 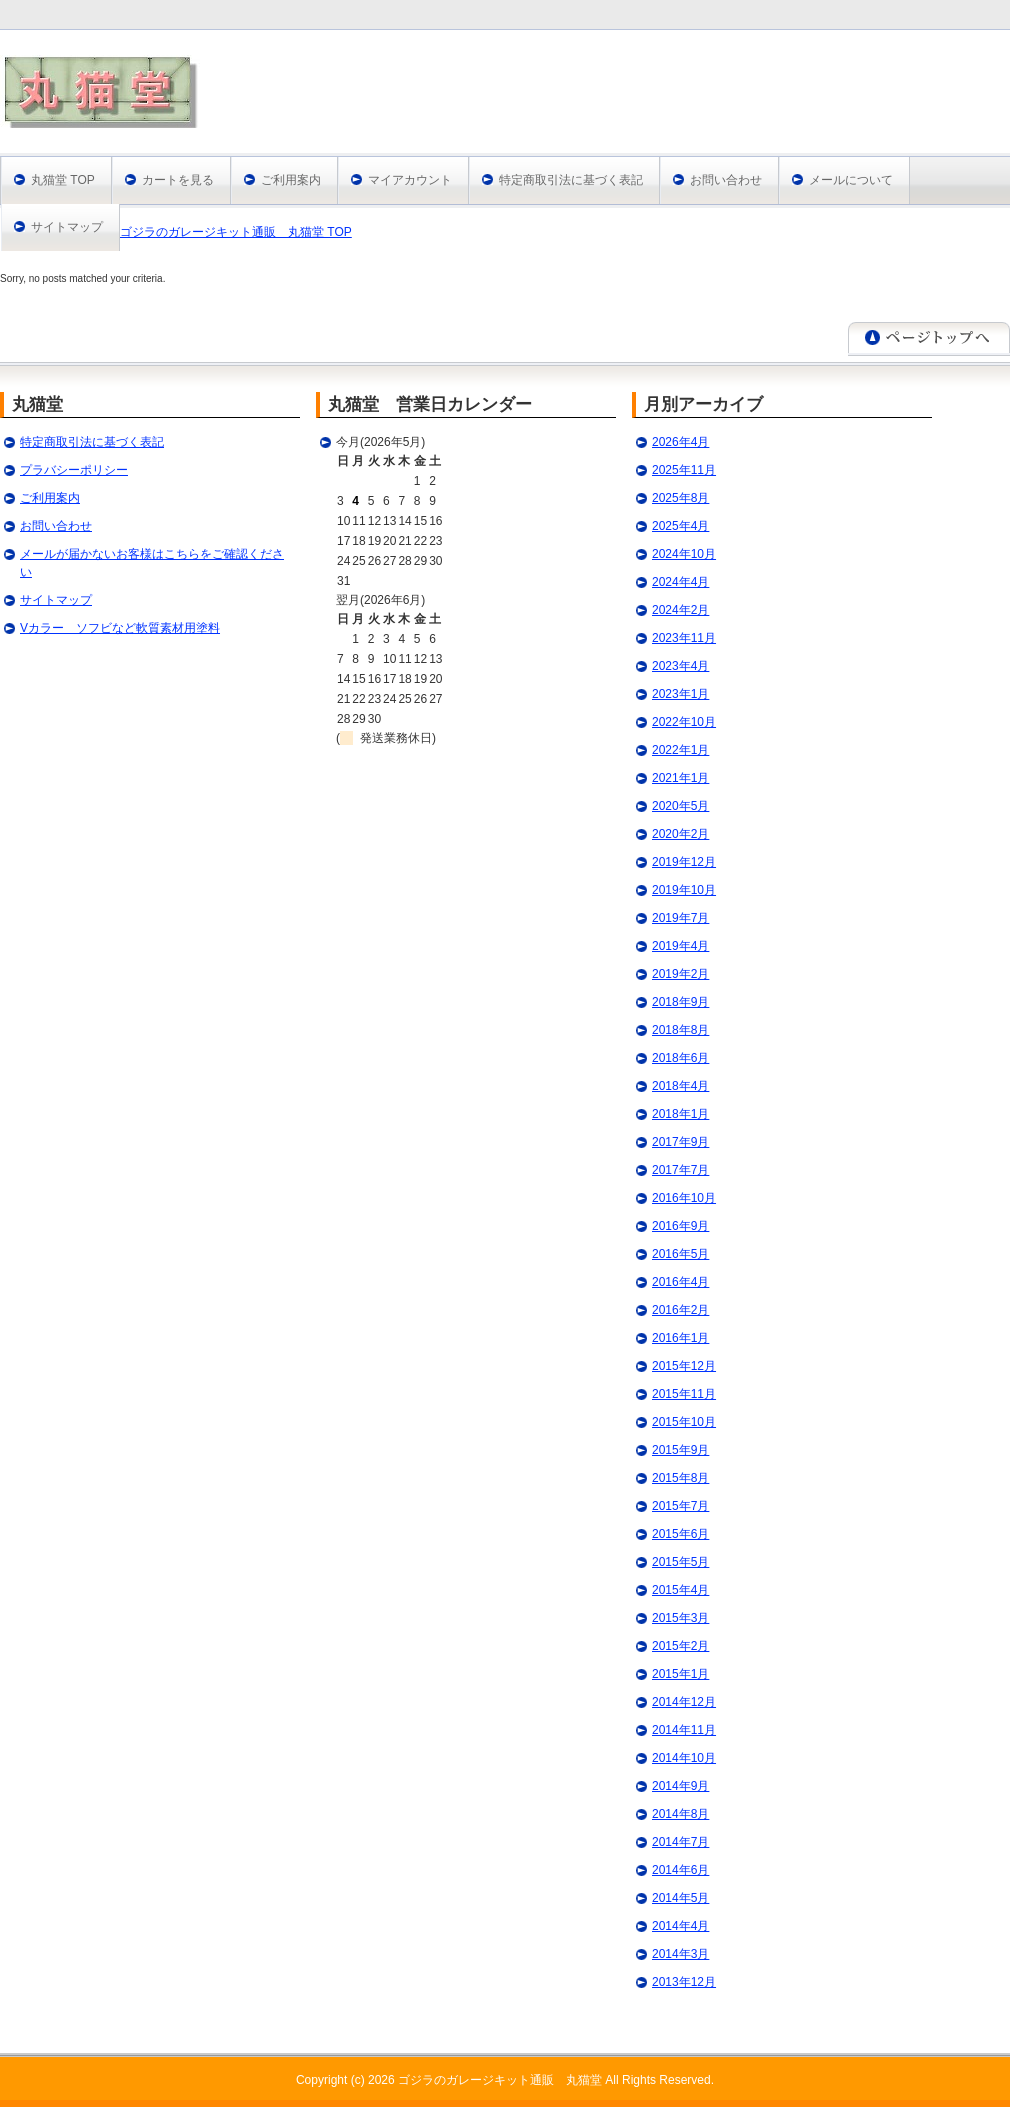 What do you see at coordinates (571, 180) in the screenshot?
I see `特定商取引法に基づく表記` at bounding box center [571, 180].